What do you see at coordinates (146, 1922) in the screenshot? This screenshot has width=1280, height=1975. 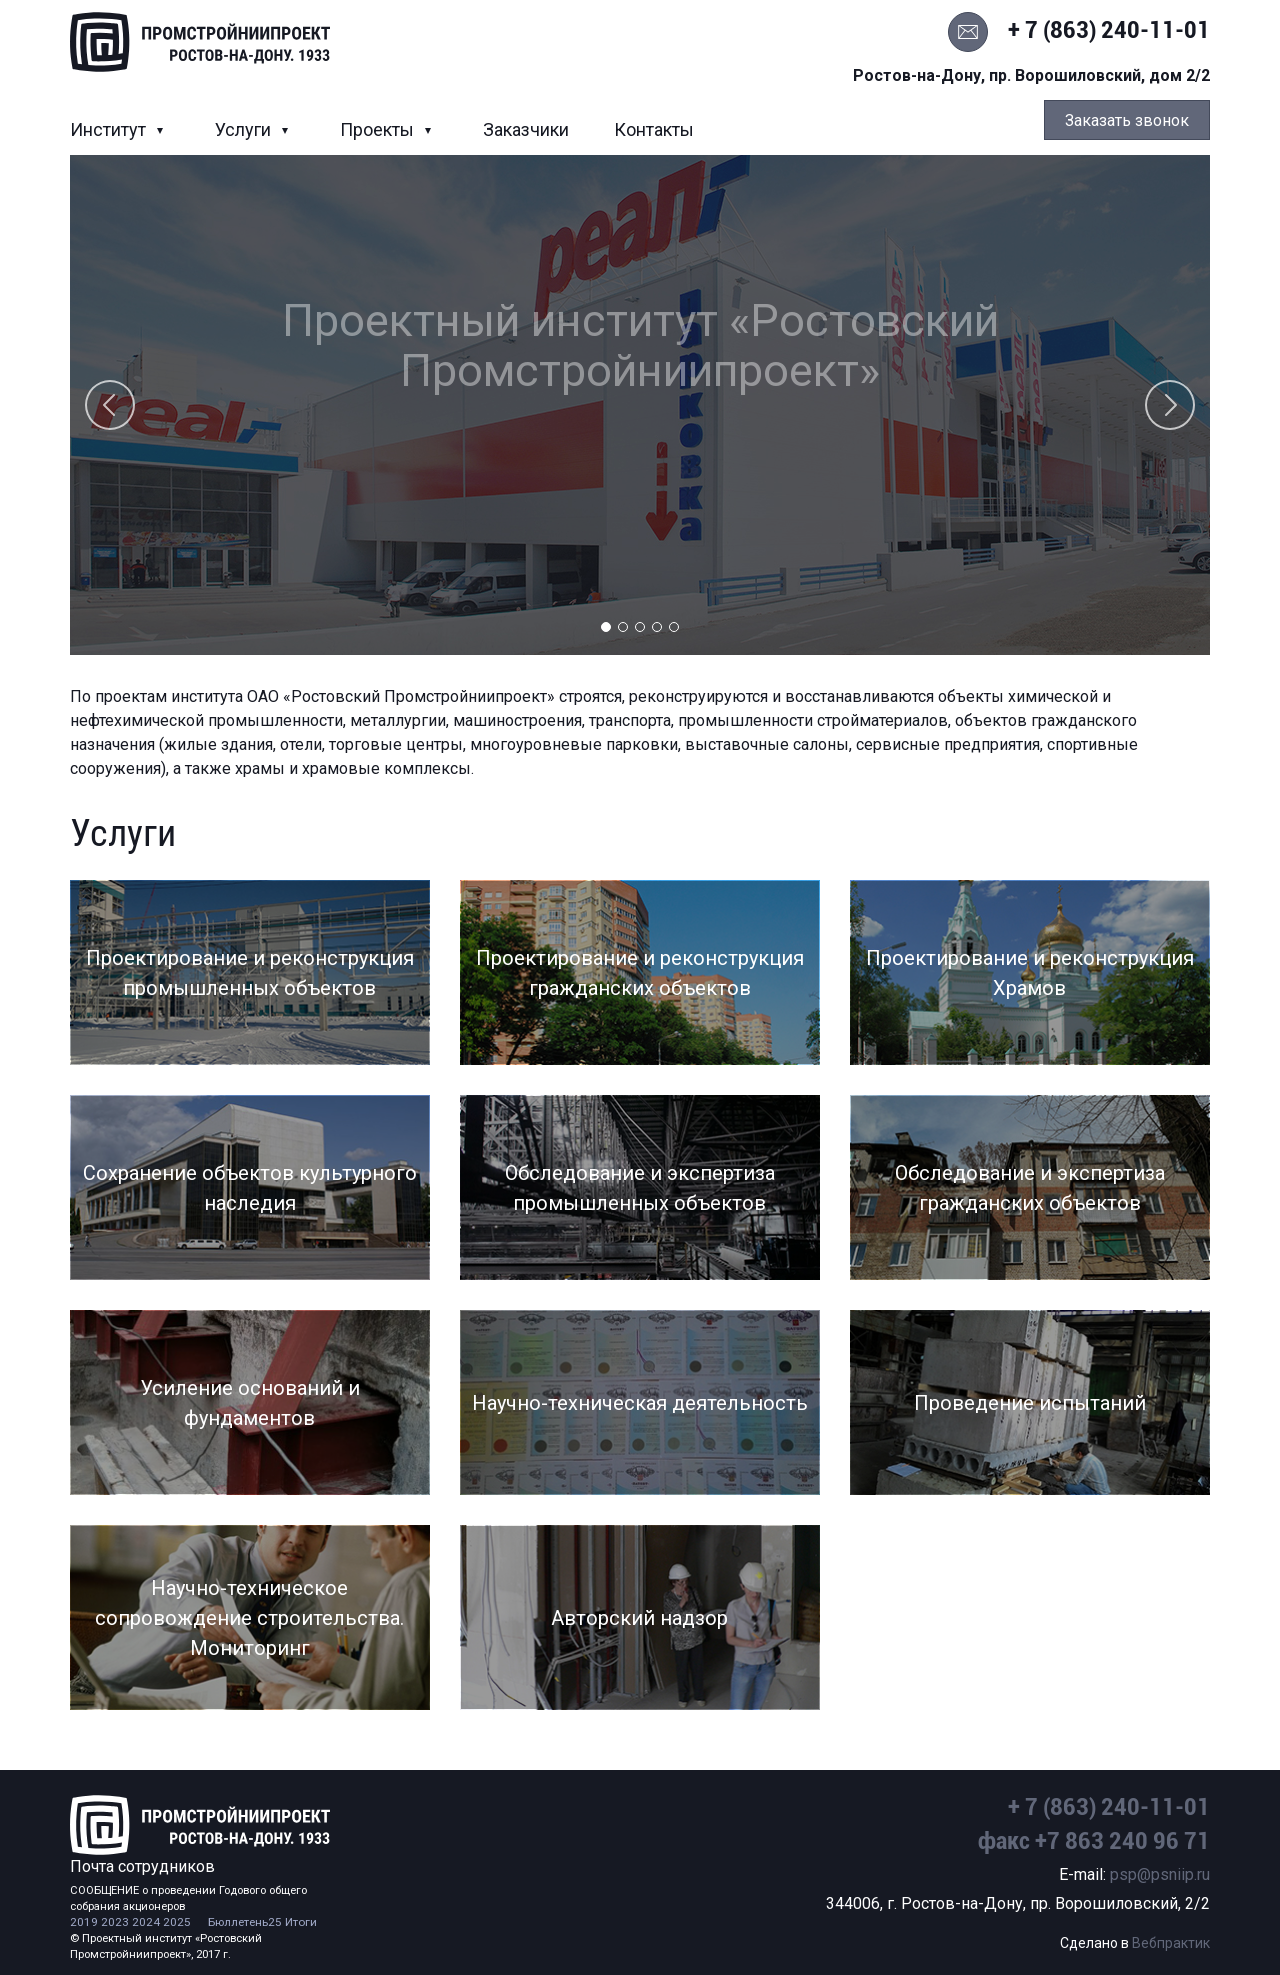 I see `2024` at bounding box center [146, 1922].